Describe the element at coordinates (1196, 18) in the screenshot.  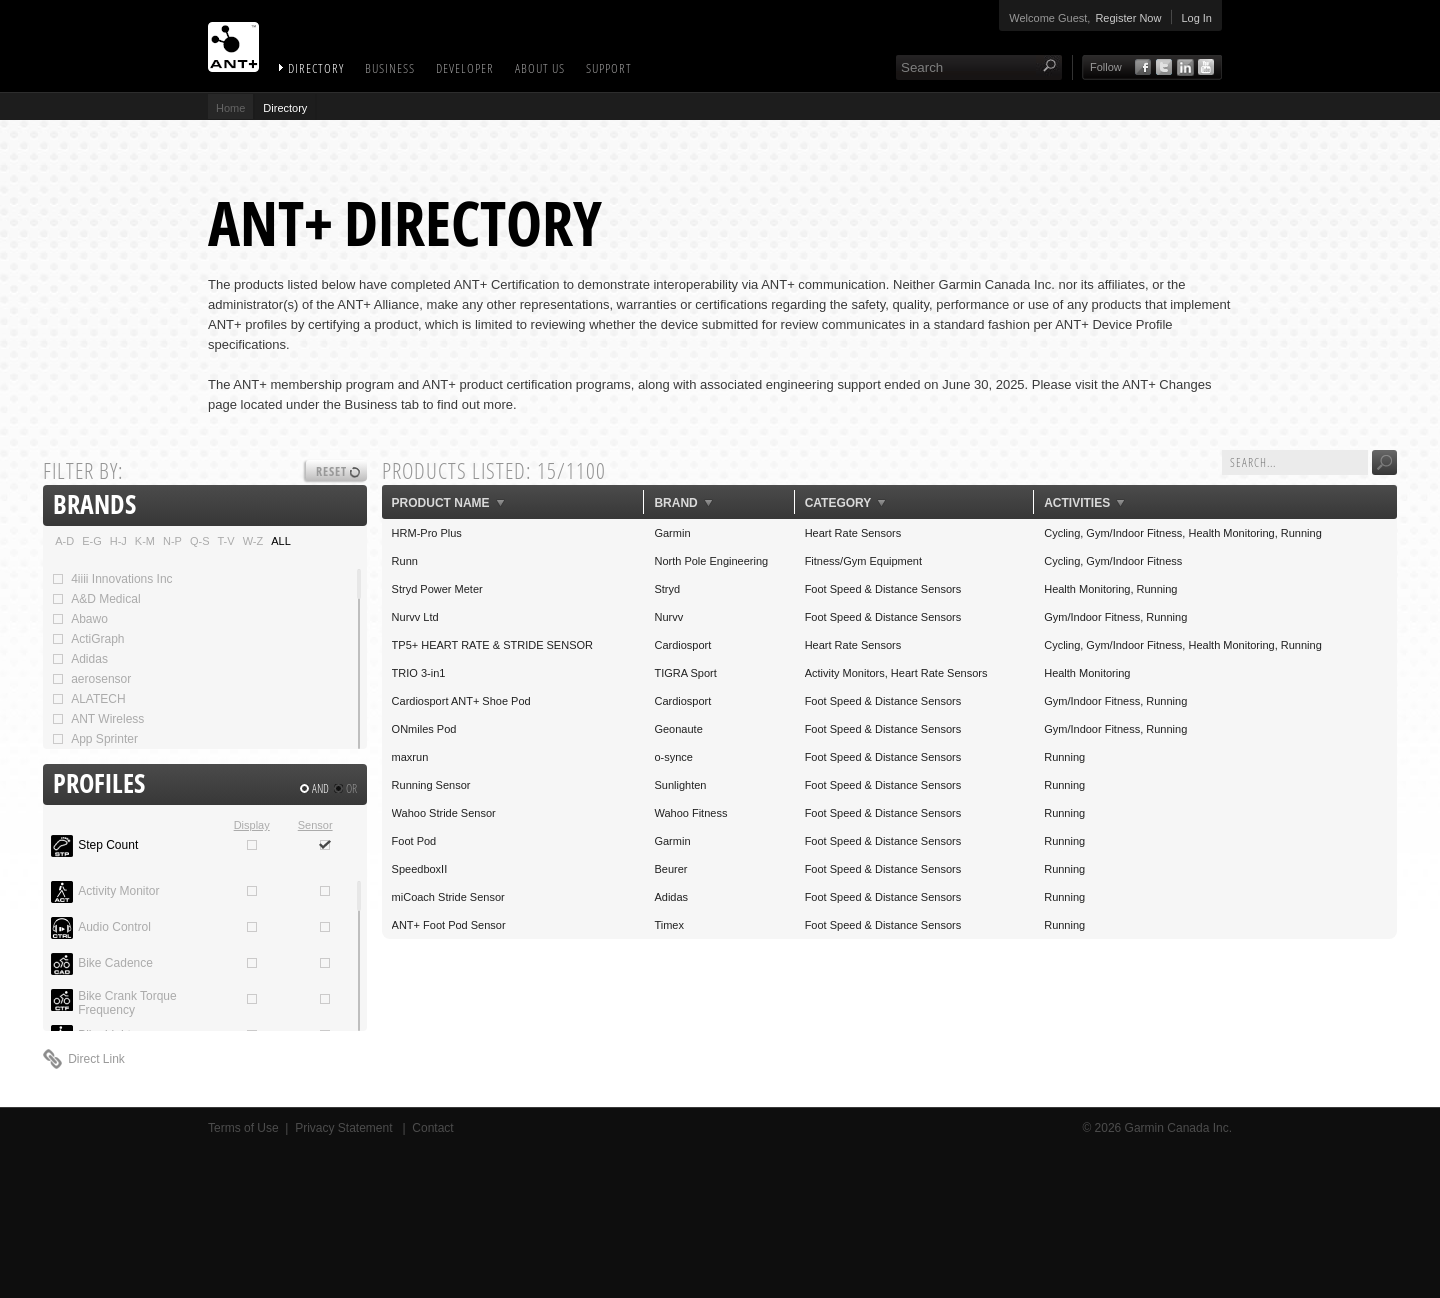
I see `Log In` at that location.